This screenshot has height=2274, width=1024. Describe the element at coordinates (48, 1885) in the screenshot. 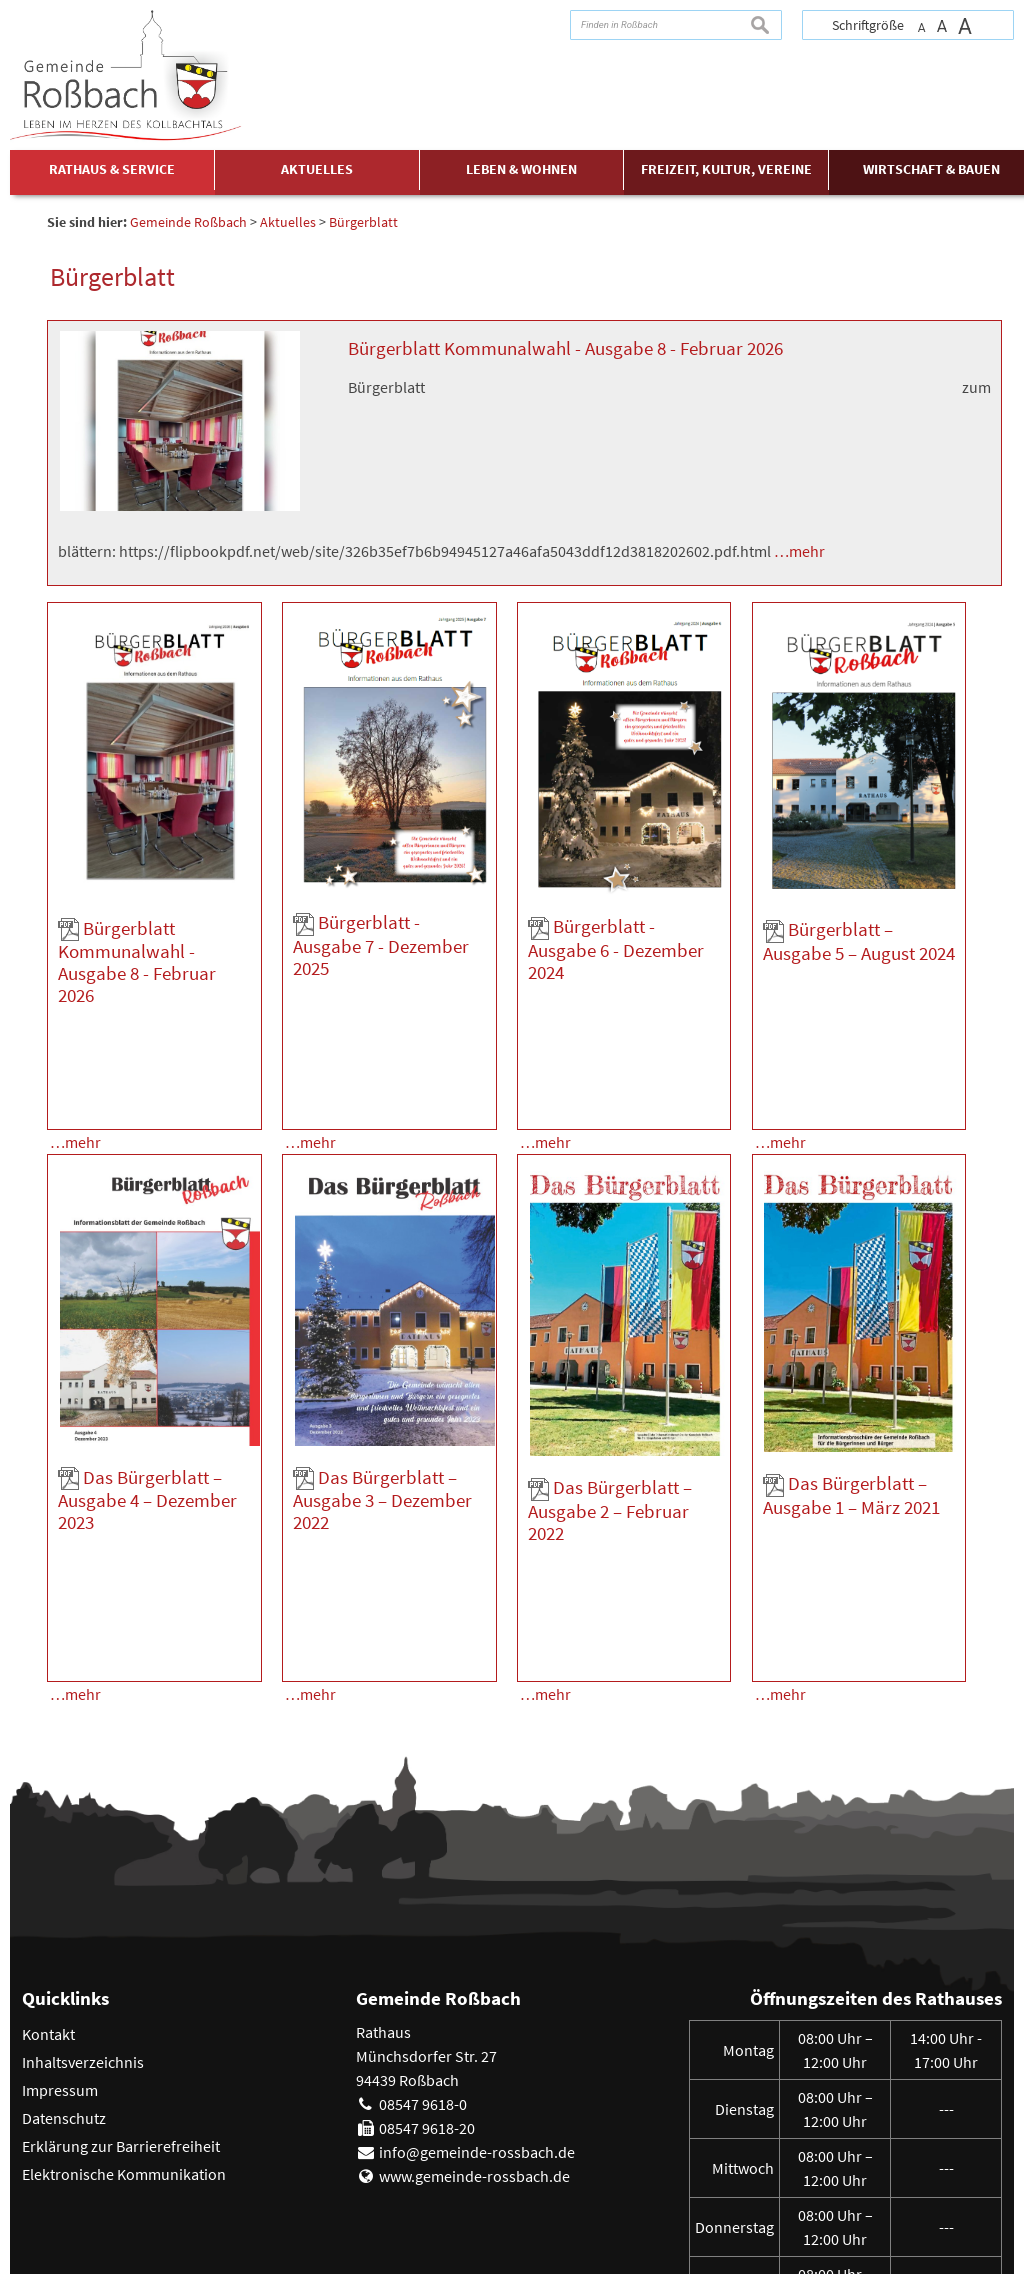

I see `Kontakt` at that location.